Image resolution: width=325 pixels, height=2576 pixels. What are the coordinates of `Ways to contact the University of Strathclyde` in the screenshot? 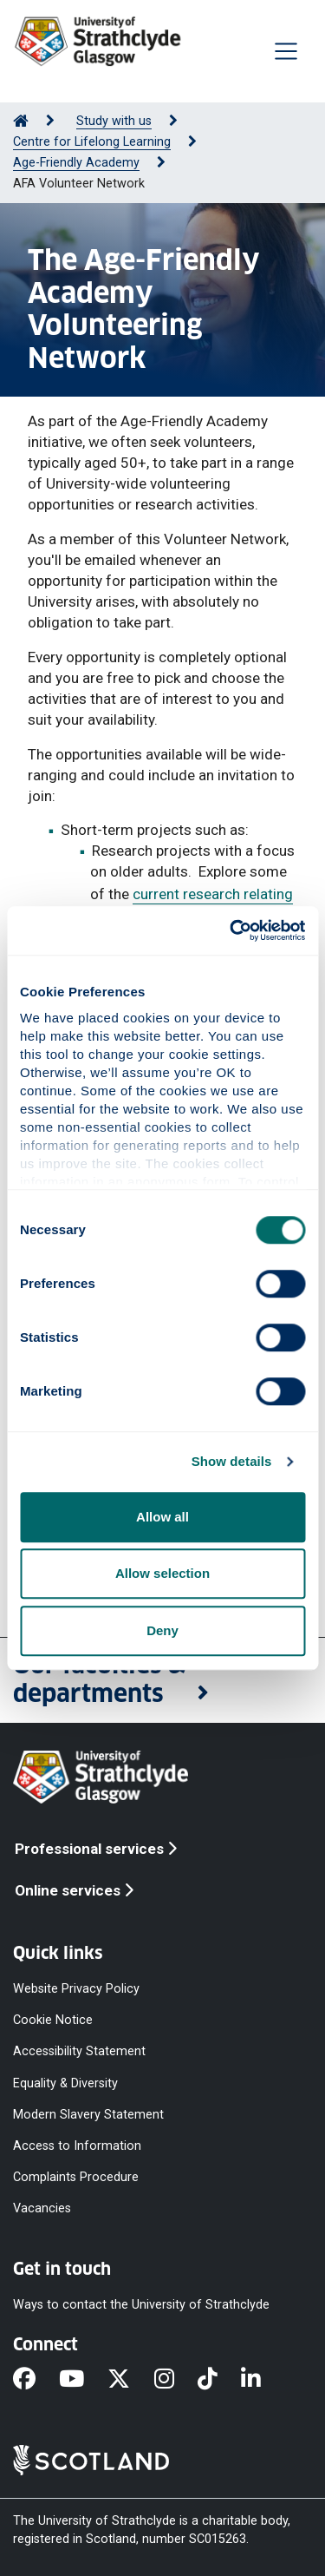 It's located at (141, 2304).